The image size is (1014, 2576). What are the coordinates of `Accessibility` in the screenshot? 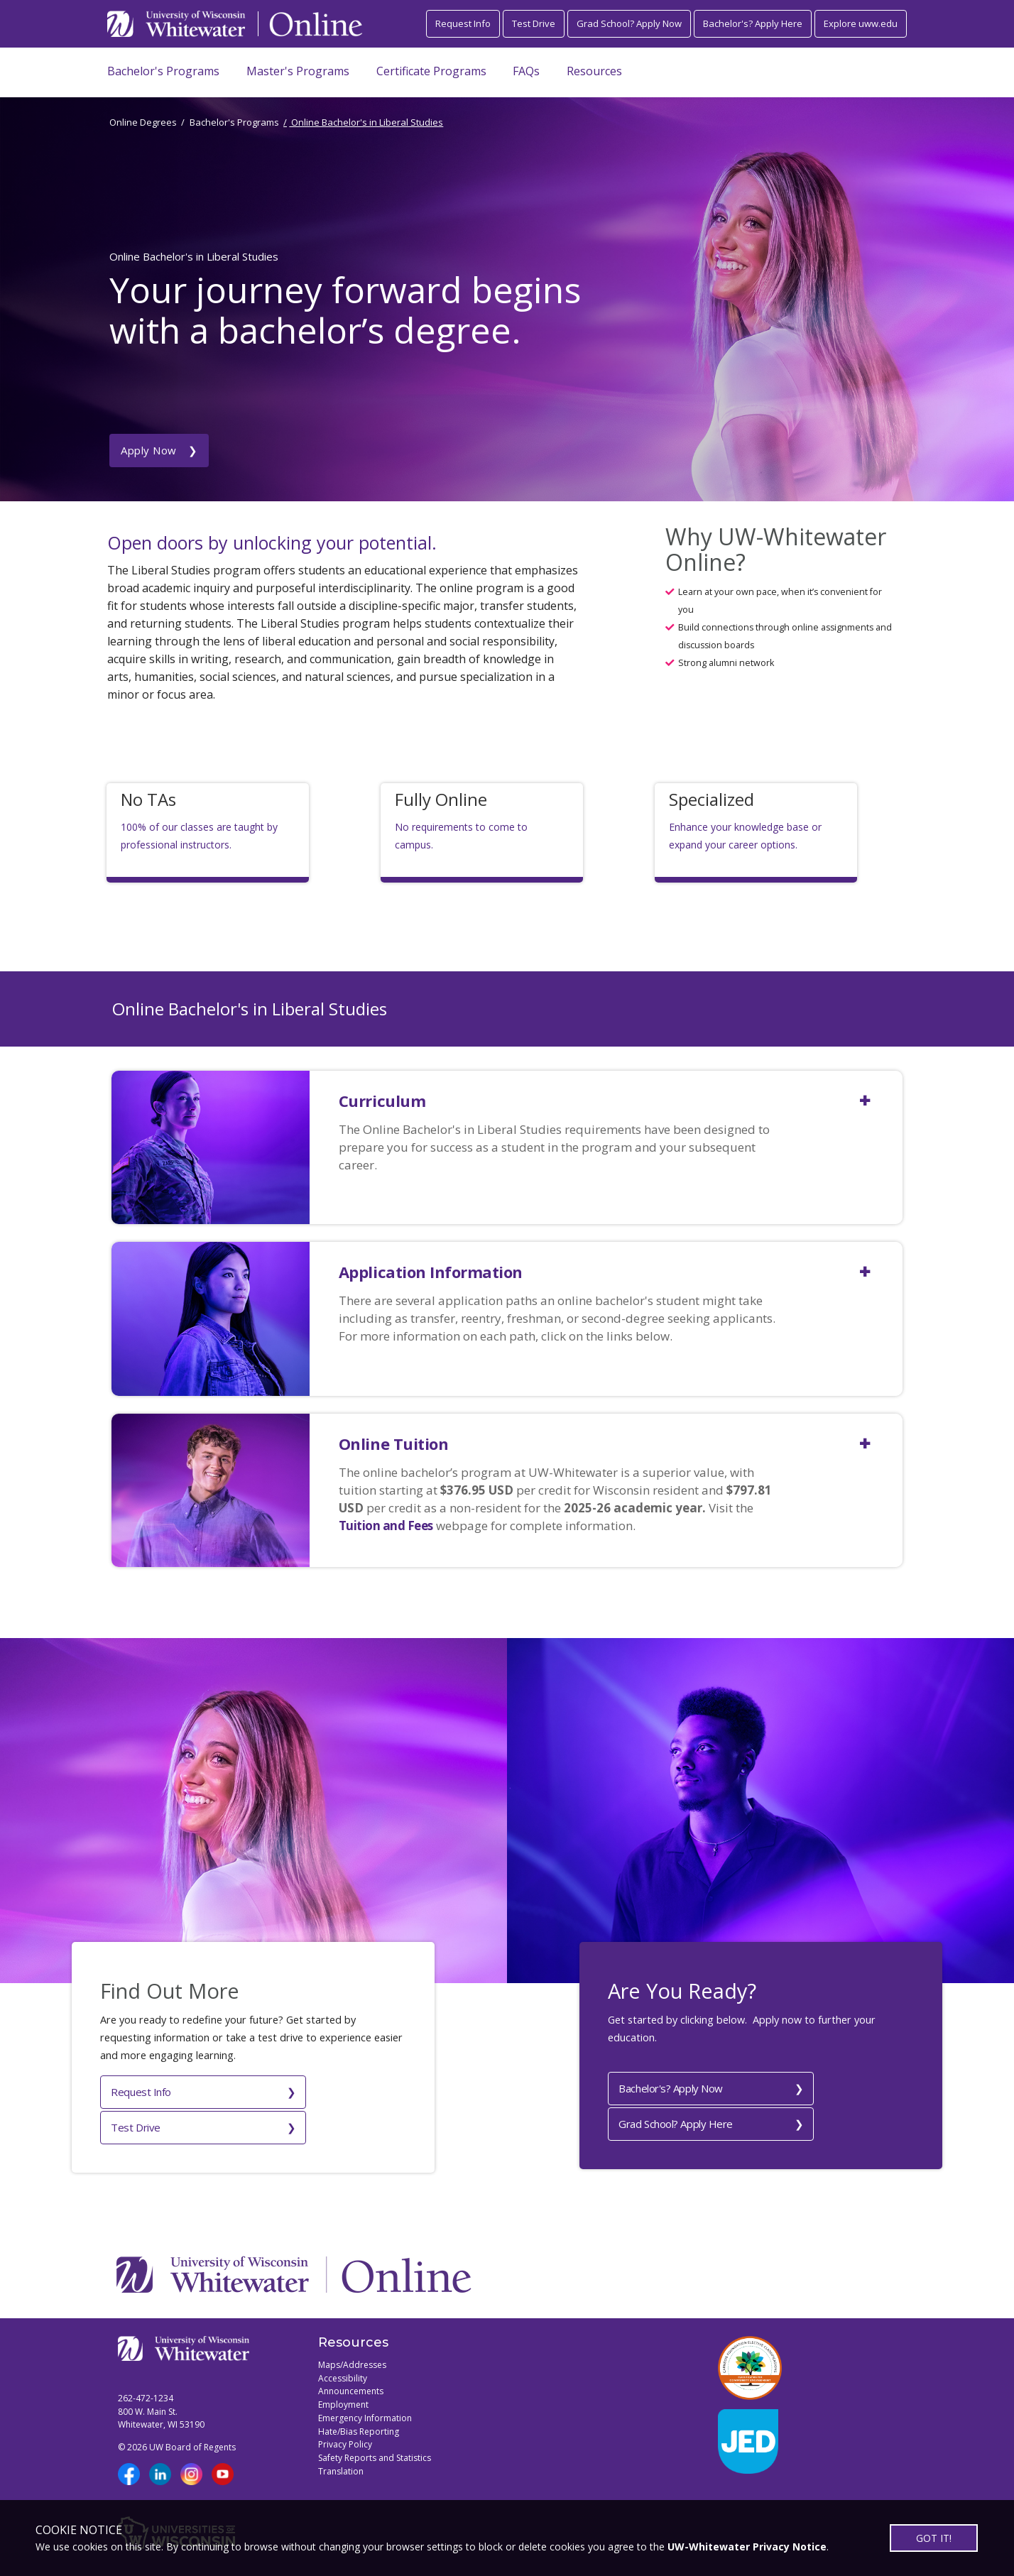 It's located at (342, 2370).